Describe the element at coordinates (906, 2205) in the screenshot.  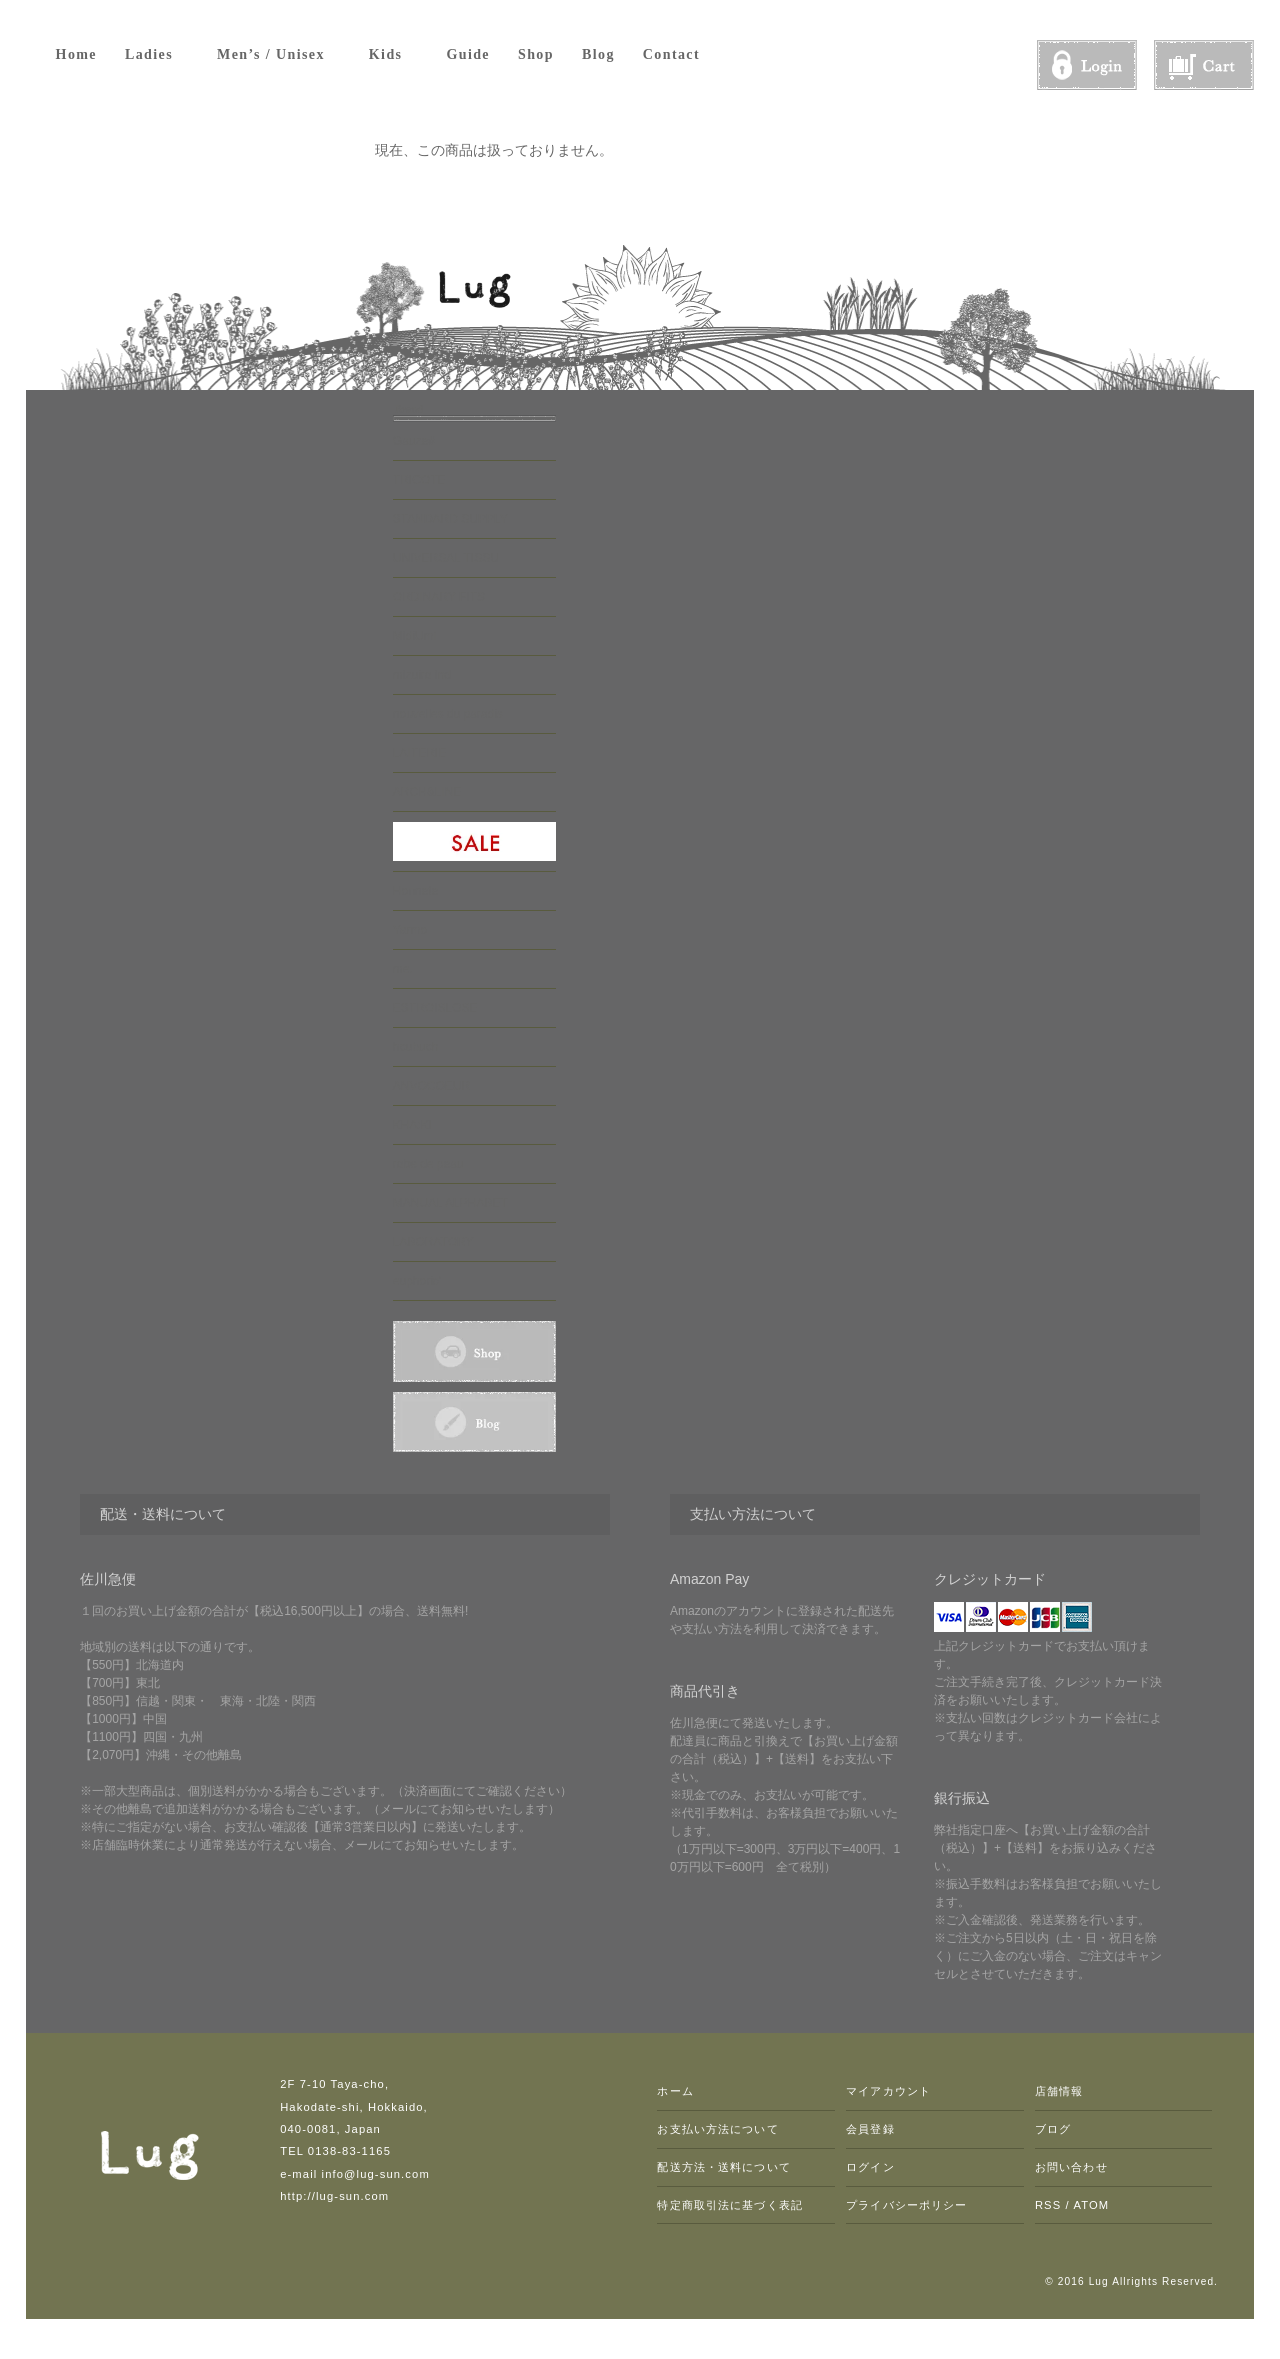
I see `プライバシーポリシー` at that location.